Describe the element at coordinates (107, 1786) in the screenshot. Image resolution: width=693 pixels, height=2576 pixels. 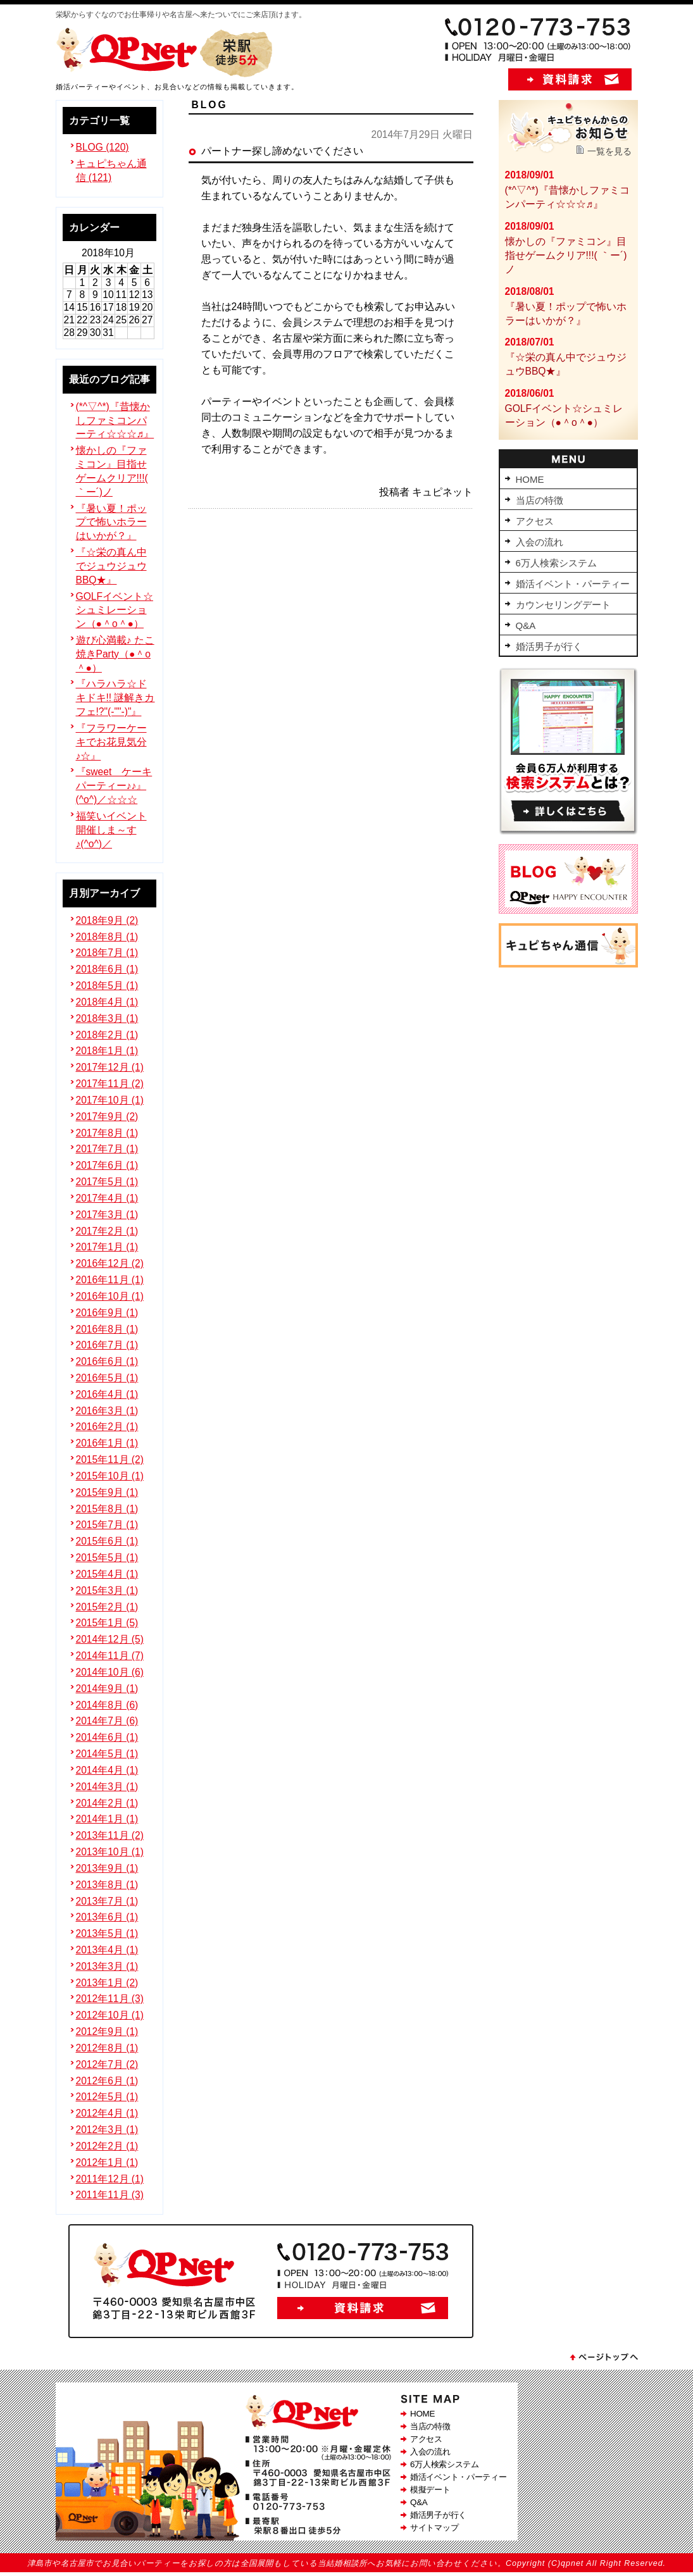
I see `2014年3月 (1)` at that location.